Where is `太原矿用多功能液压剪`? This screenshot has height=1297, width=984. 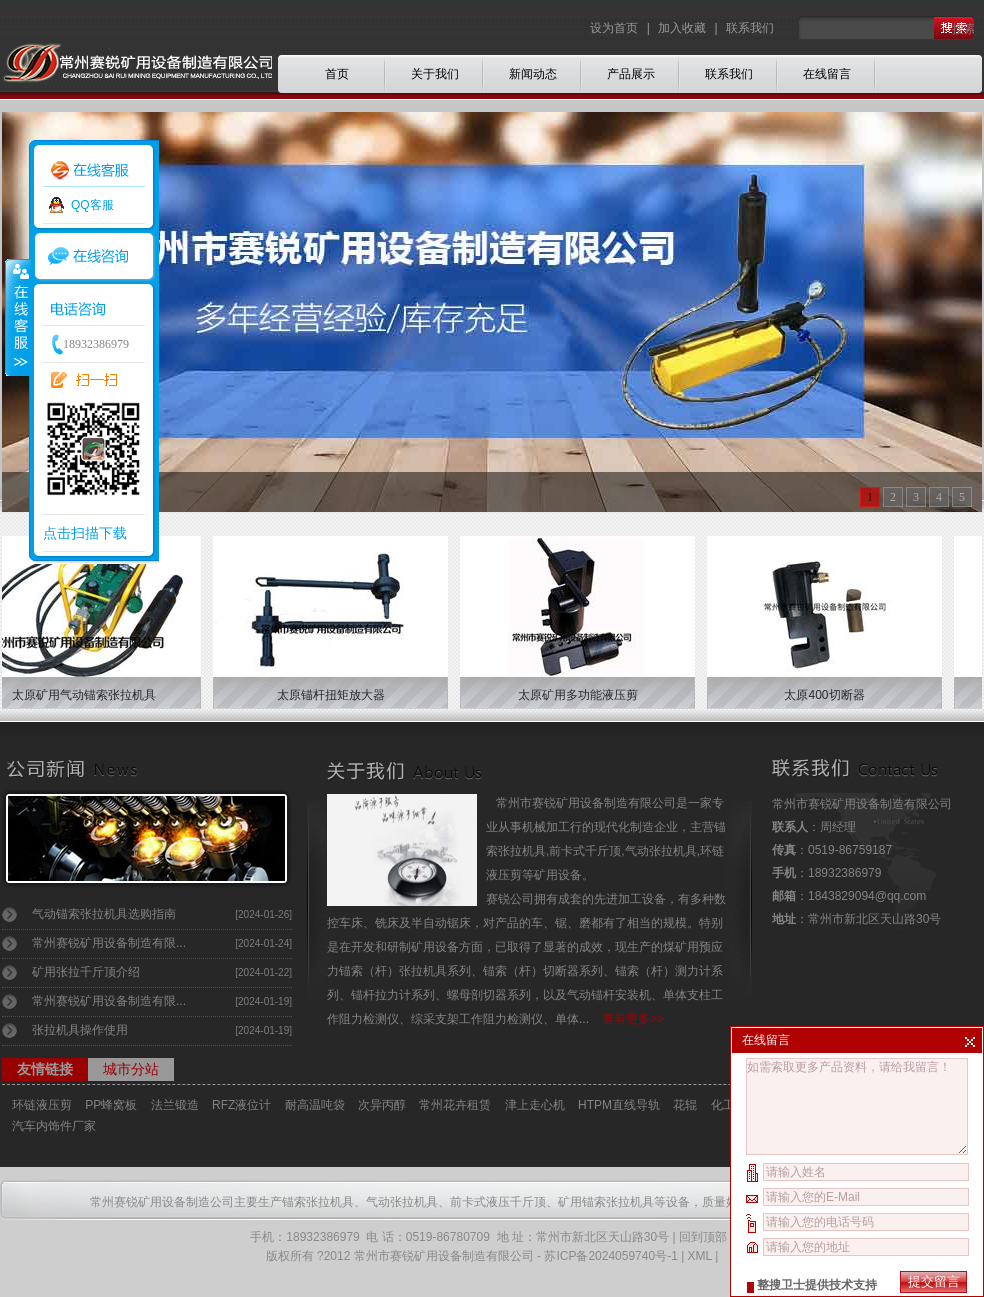 太原矿用多功能液压剪 is located at coordinates (583, 695).